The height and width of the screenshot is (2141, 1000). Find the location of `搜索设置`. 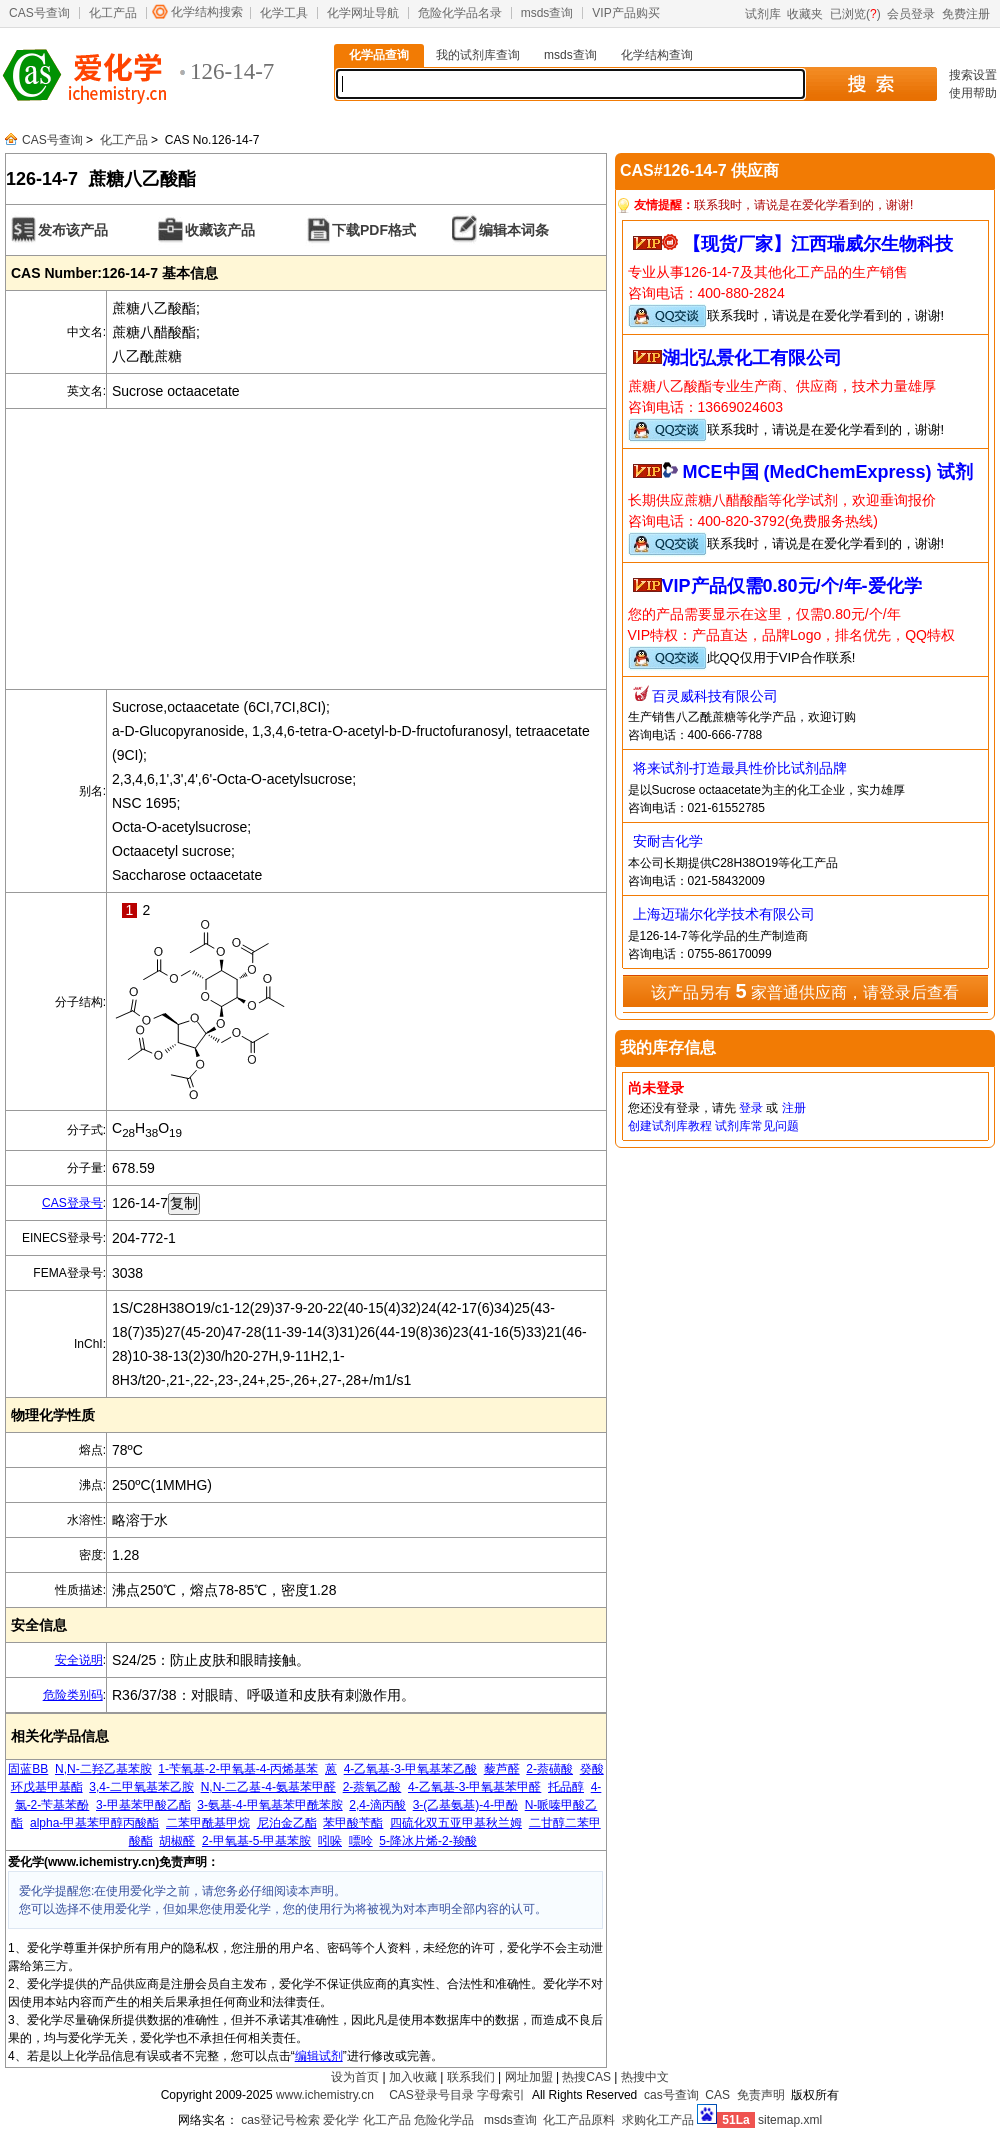

搜索设置 is located at coordinates (973, 75).